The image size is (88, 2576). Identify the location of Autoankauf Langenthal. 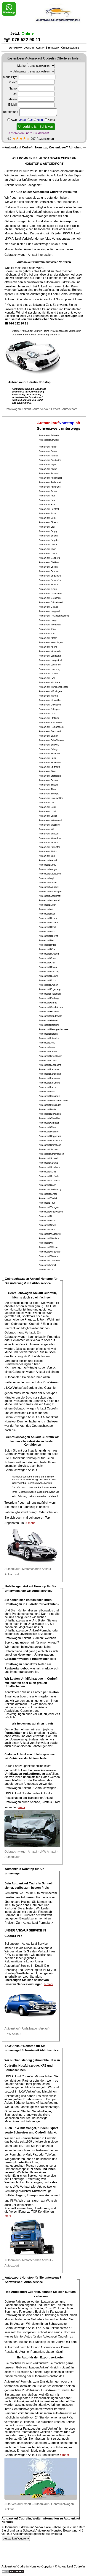
(50, 660).